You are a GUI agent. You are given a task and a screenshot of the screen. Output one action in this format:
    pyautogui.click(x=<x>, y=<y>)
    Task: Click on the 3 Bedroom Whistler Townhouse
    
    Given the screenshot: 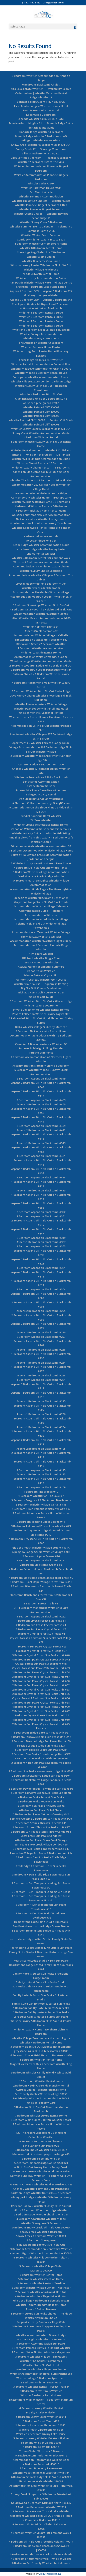 What is the action you would take?
    pyautogui.click(x=41, y=2382)
    